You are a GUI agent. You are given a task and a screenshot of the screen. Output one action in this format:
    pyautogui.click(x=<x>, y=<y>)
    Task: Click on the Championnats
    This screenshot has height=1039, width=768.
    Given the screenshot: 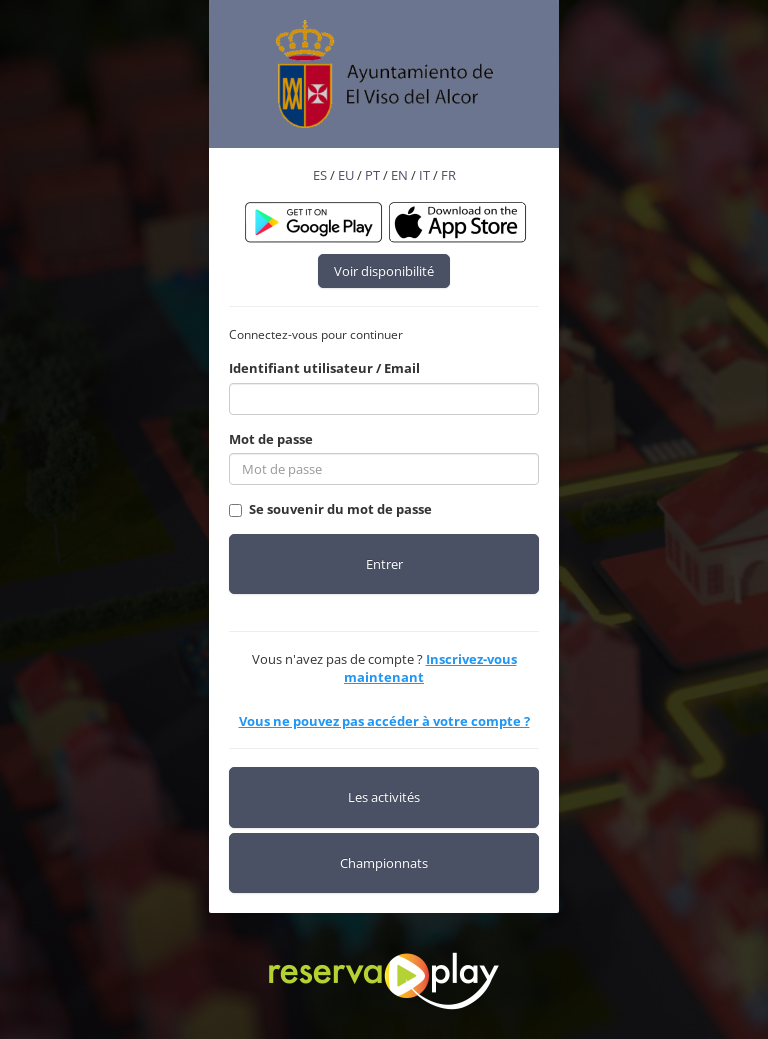 What is the action you would take?
    pyautogui.click(x=384, y=863)
    